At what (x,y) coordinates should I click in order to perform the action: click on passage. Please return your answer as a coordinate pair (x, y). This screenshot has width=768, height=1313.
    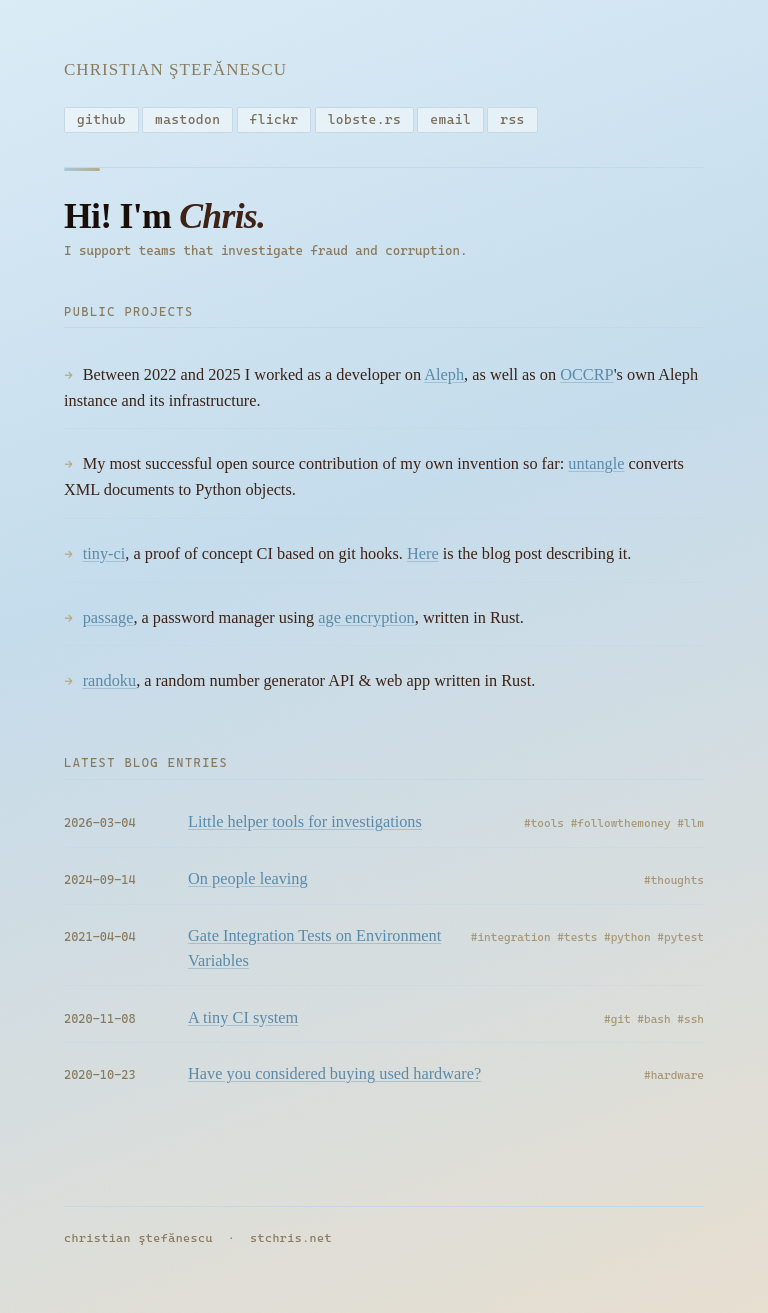
    Looking at the image, I should click on (108, 621).